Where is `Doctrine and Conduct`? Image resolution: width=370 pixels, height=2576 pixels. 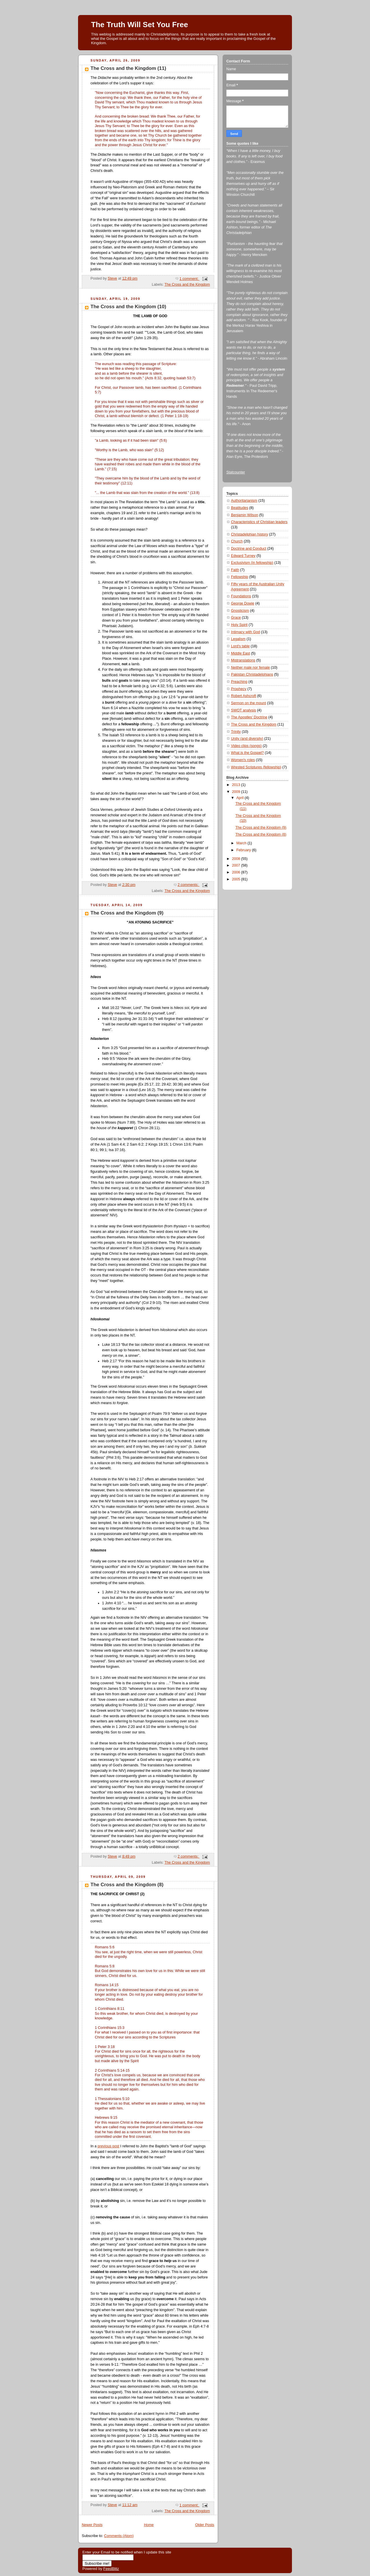
Doctrine and Conduct is located at coordinates (248, 549).